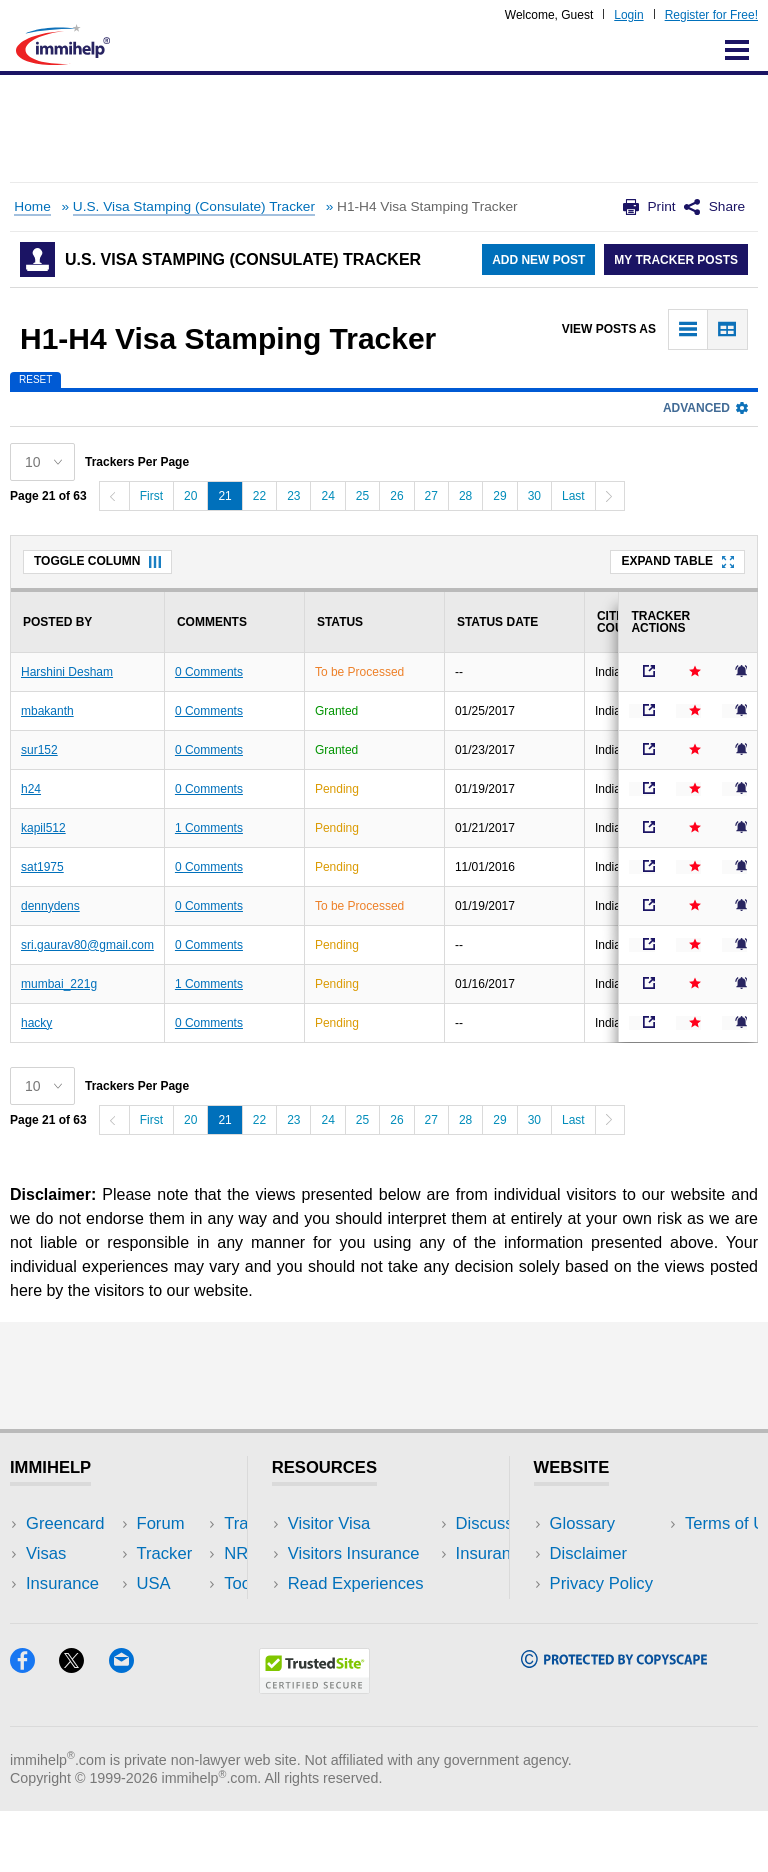 The image size is (768, 1872). Describe the element at coordinates (35, 379) in the screenshot. I see `Reset` at that location.